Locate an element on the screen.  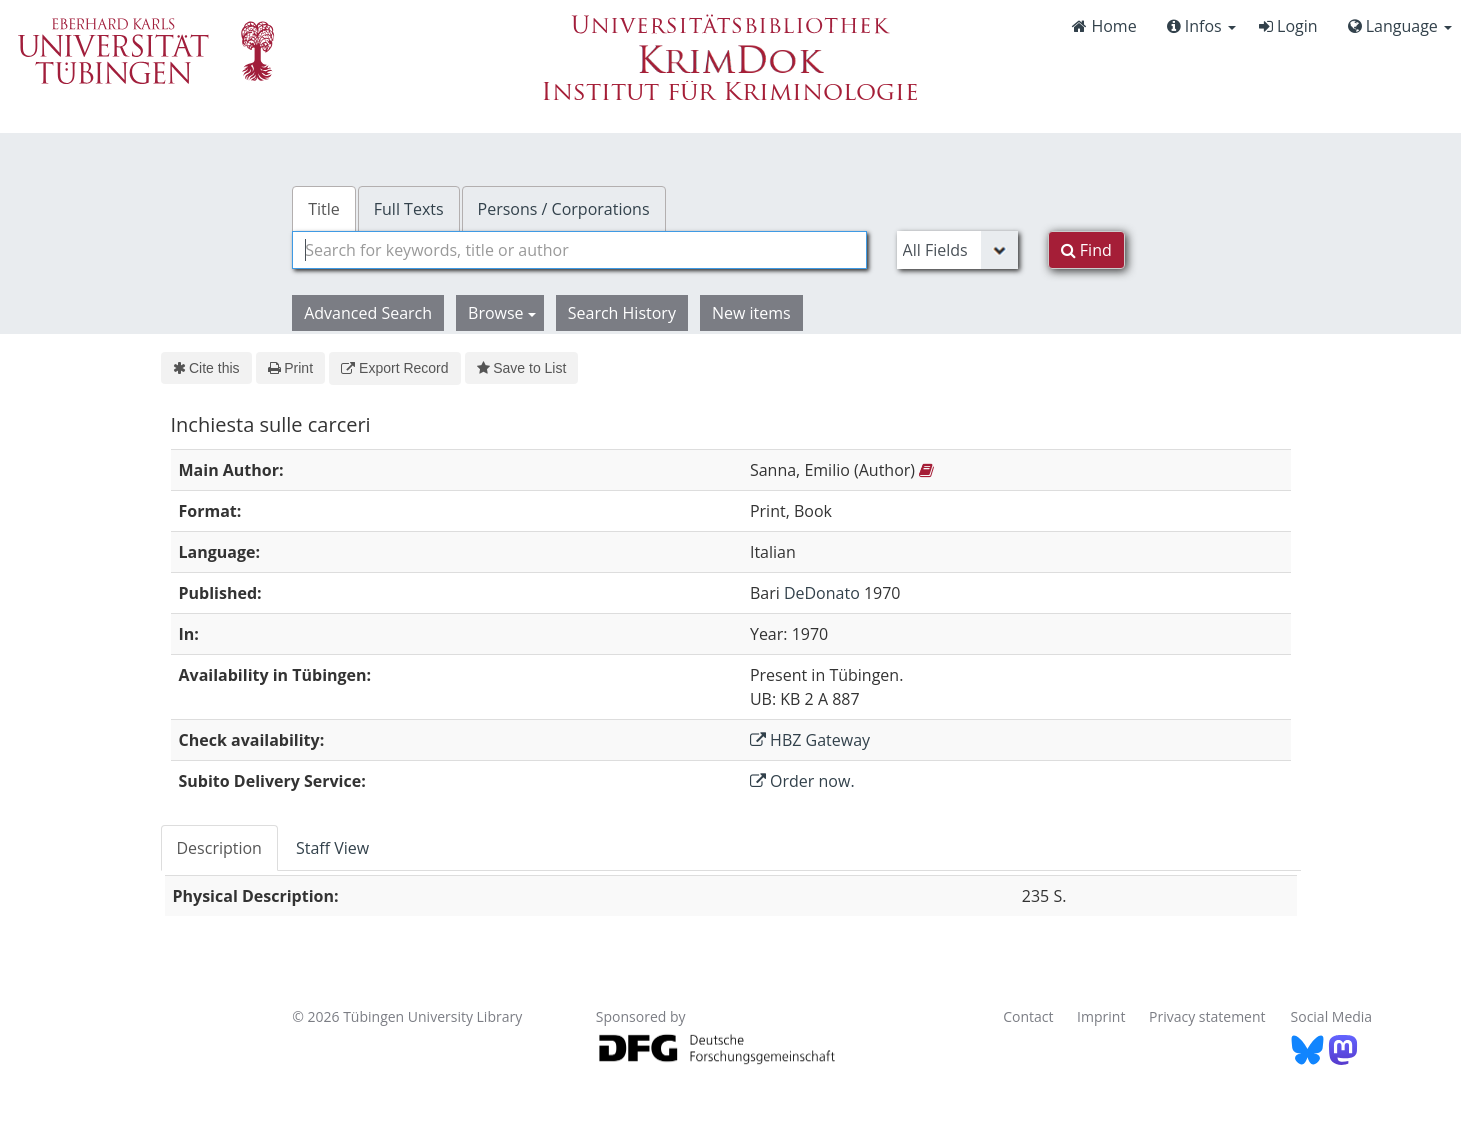
Home is located at coordinates (1104, 26).